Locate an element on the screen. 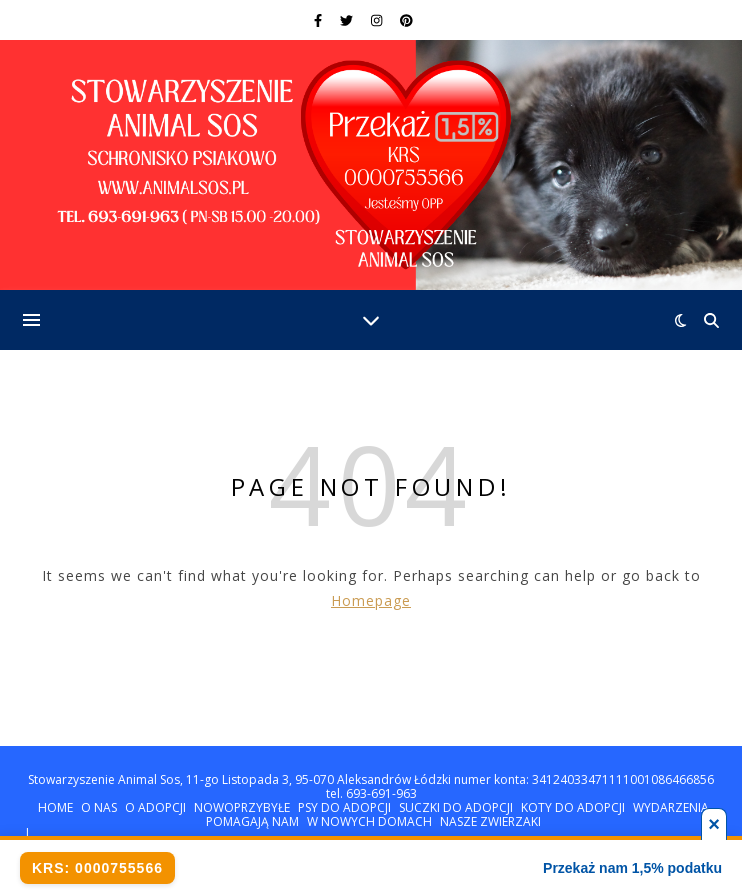  NASZE ZWIERZAKI is located at coordinates (490, 821).